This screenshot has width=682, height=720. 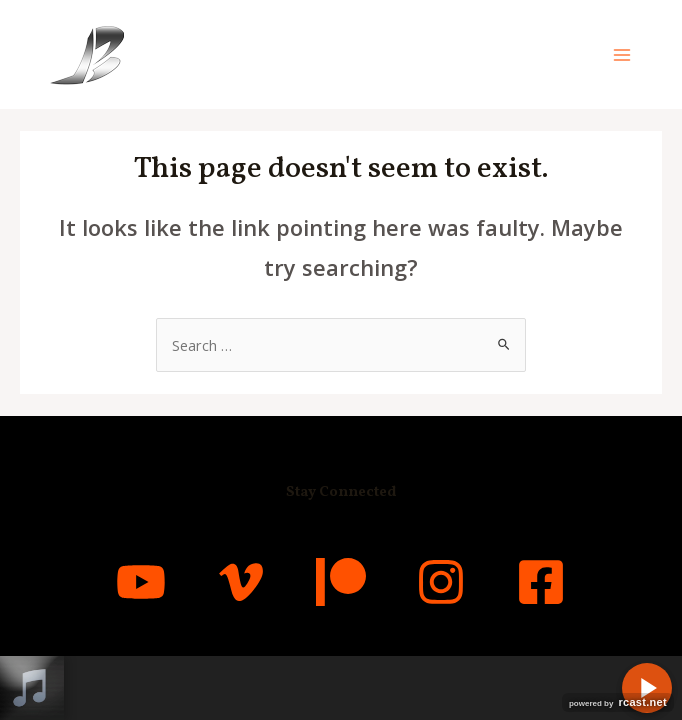 What do you see at coordinates (241, 582) in the screenshot?
I see `[Vimeo]` at bounding box center [241, 582].